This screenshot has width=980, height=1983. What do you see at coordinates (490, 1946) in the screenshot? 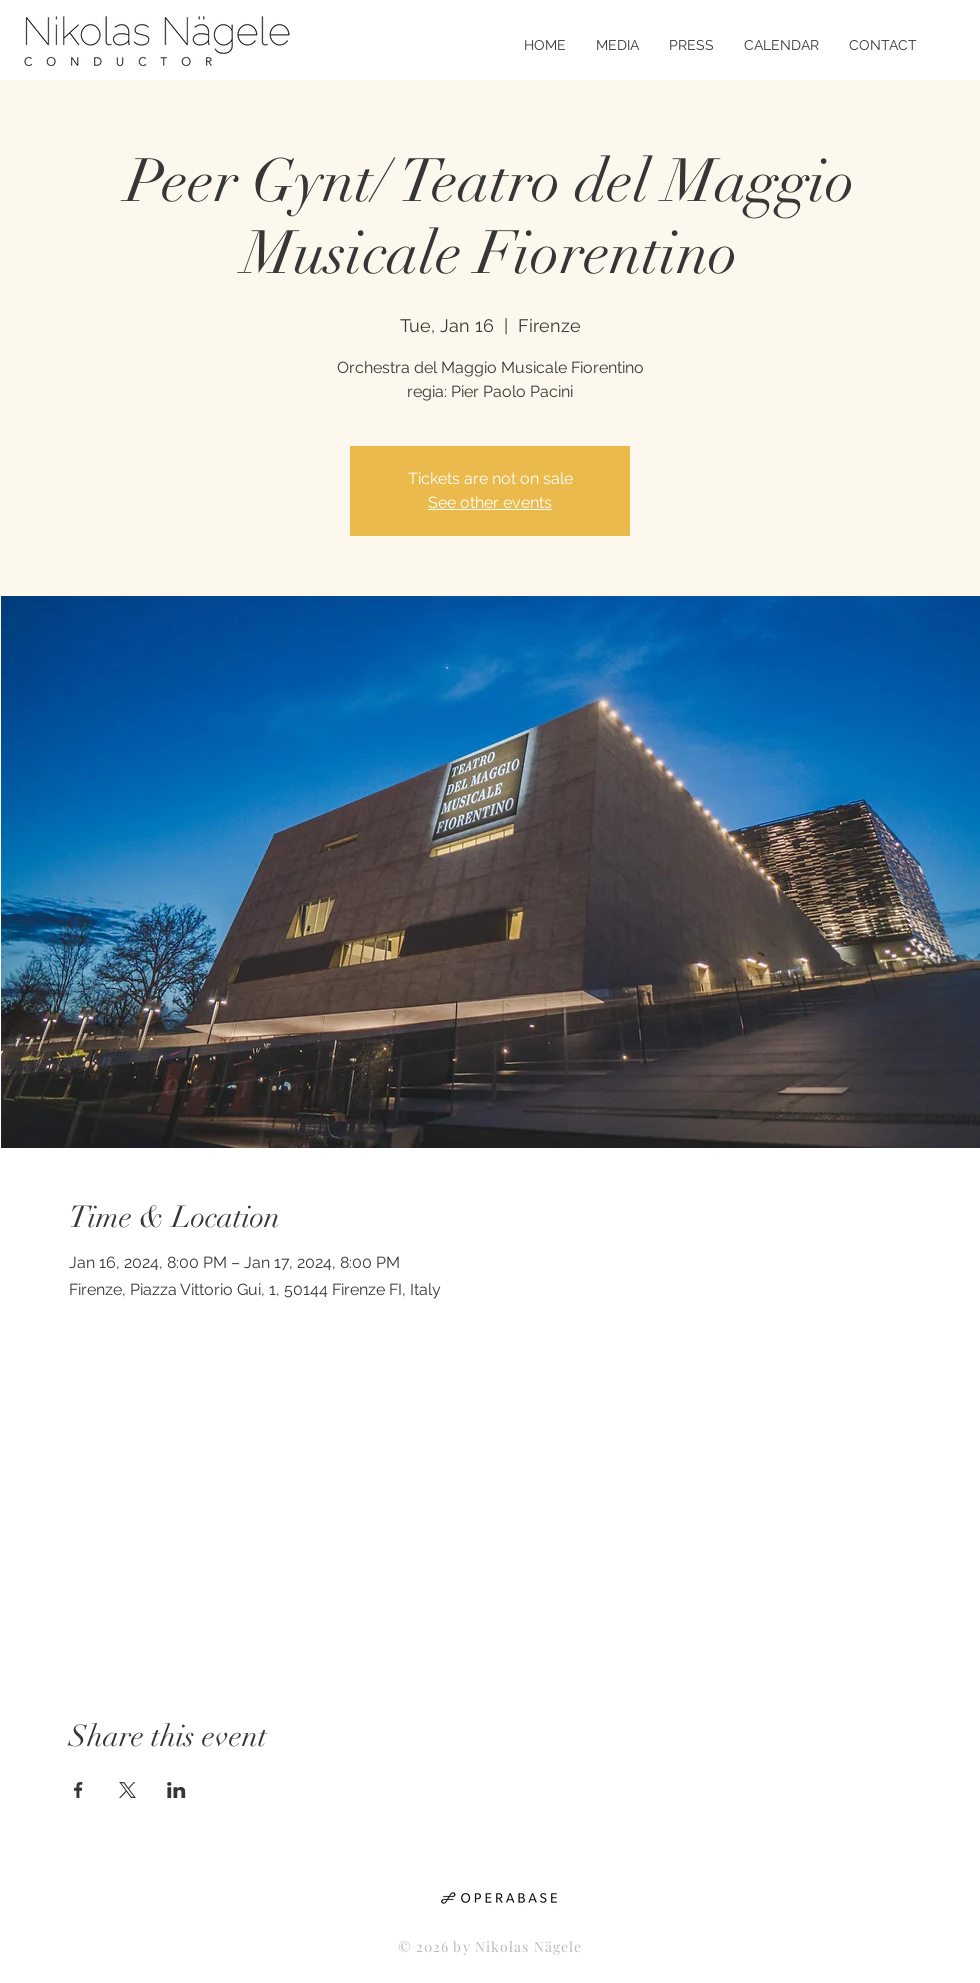
I see `© 2026 by Nikolas Nägele` at bounding box center [490, 1946].